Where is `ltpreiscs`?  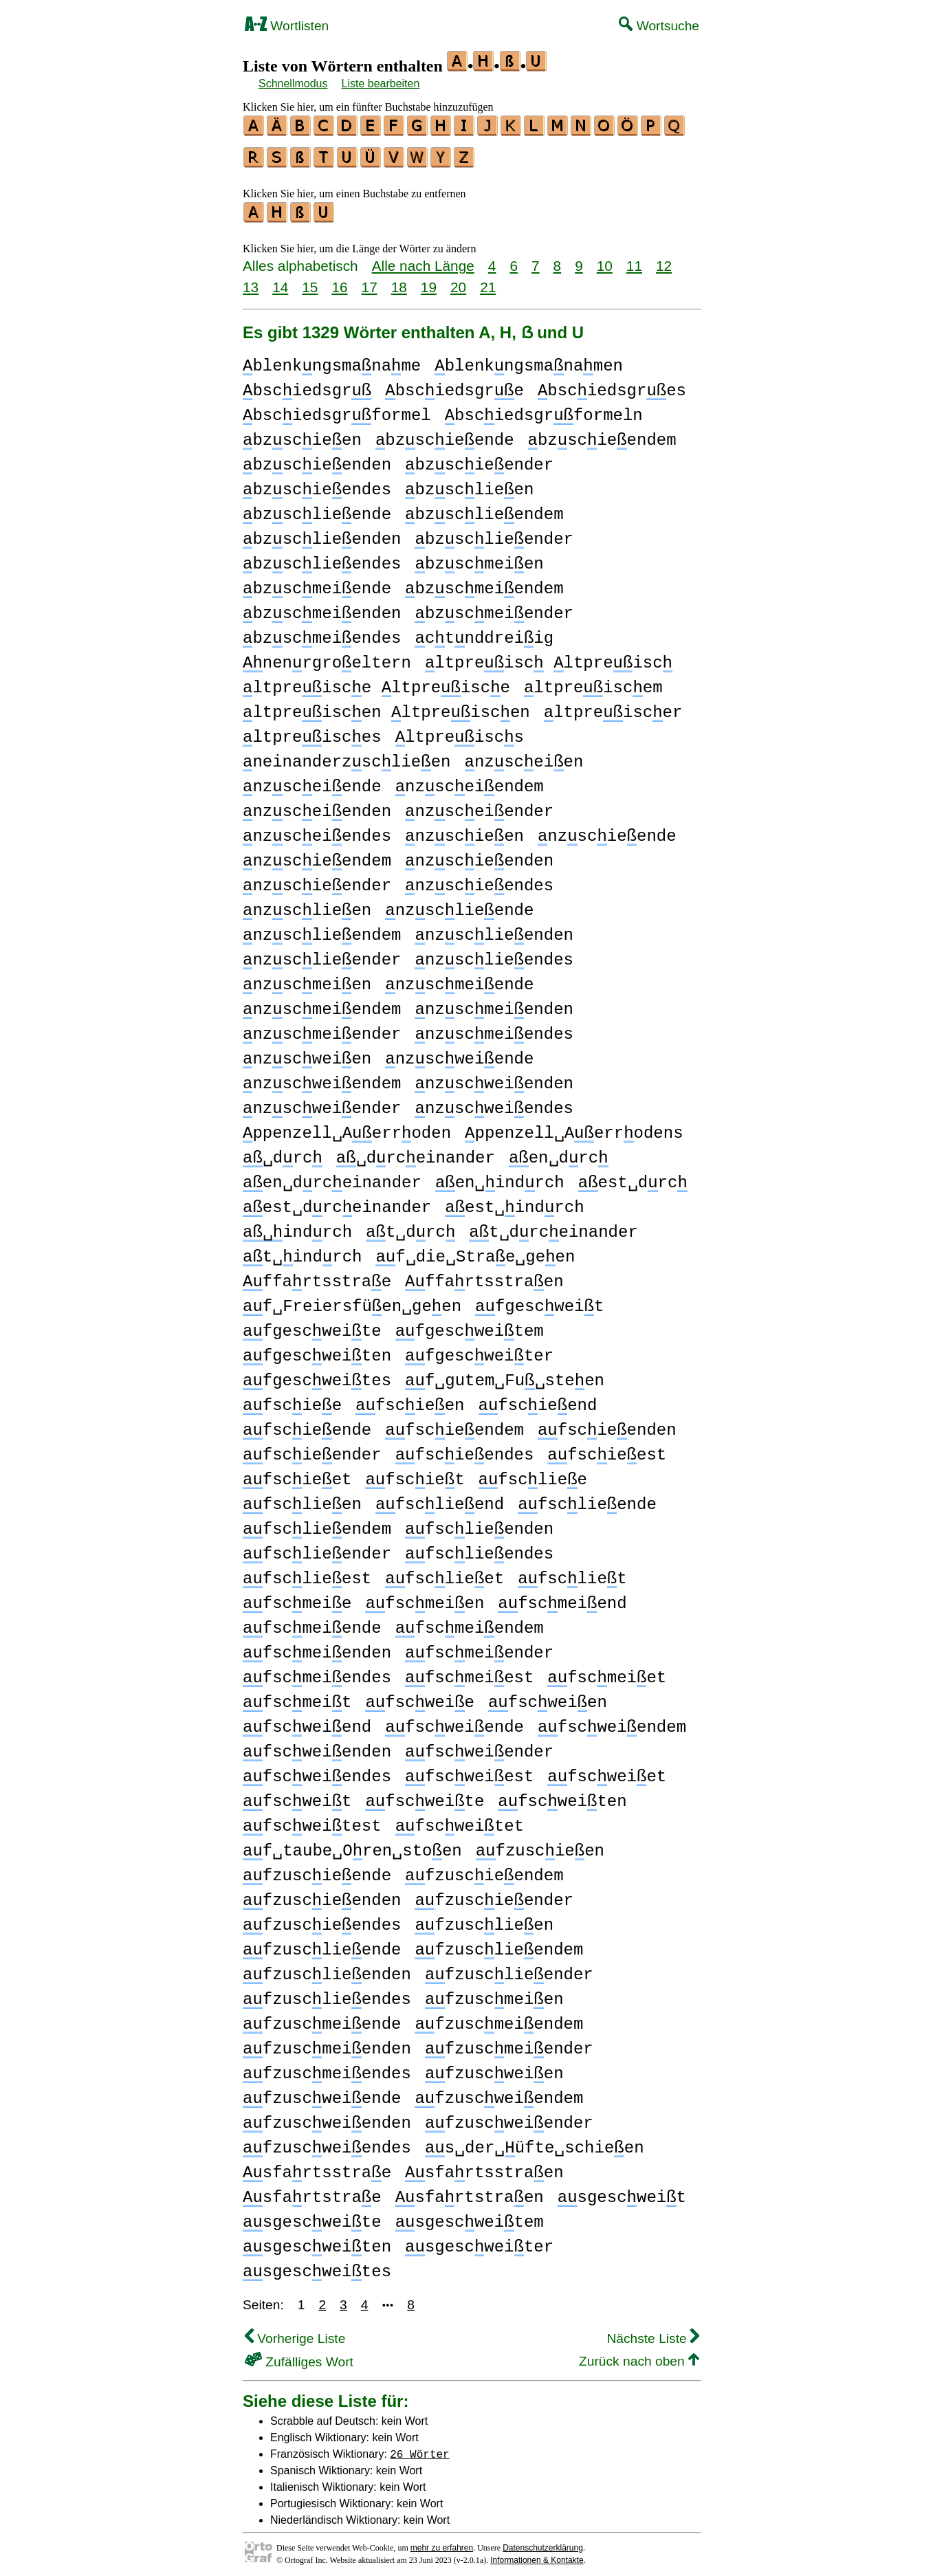 ltpreiscs is located at coordinates (459, 731).